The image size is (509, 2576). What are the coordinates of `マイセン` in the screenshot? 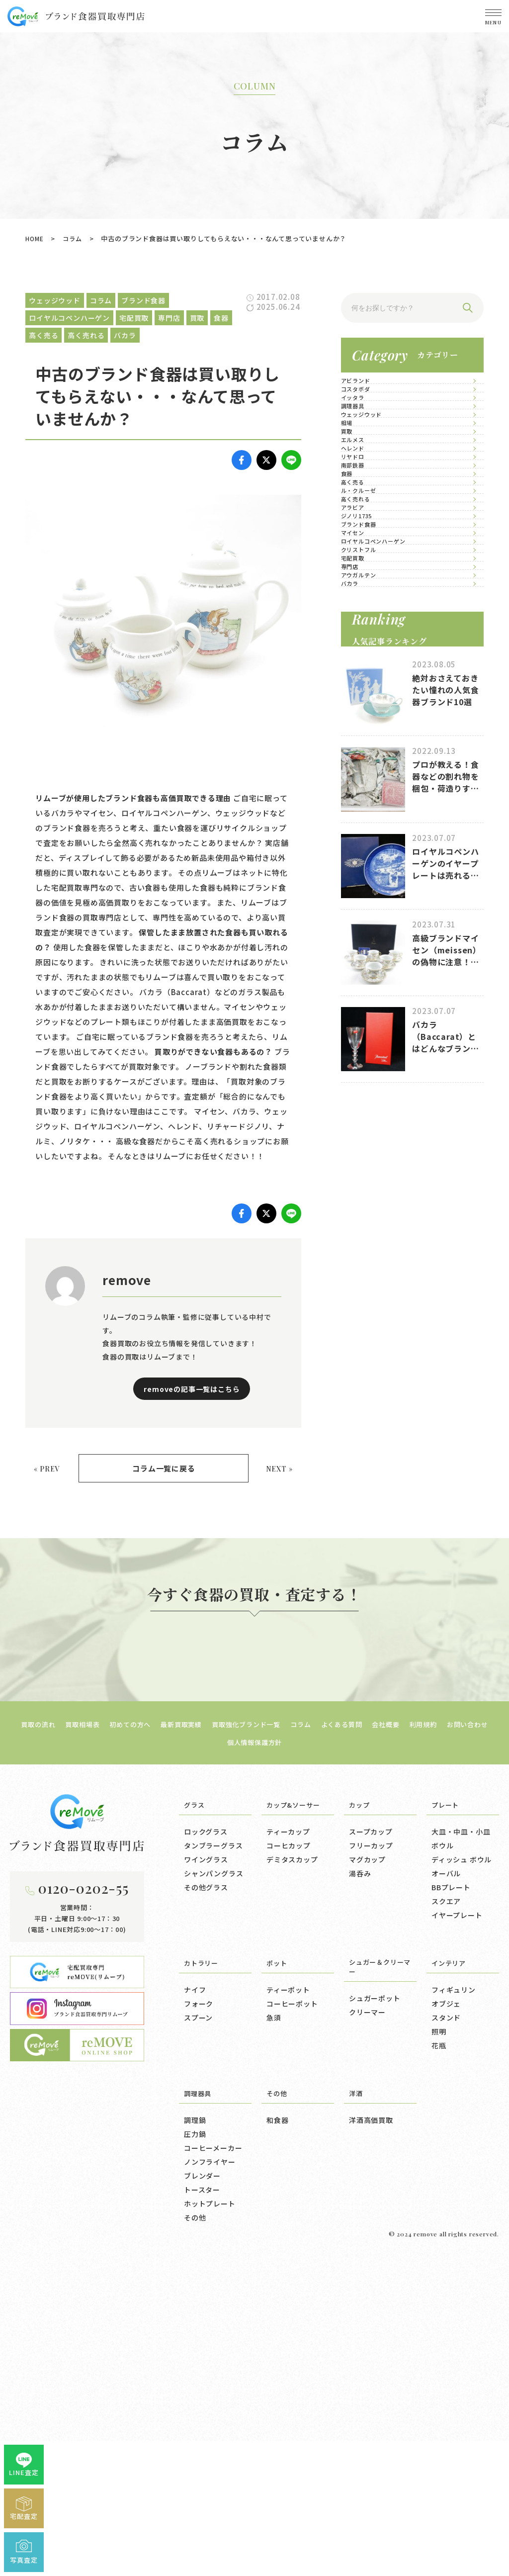 It's located at (367, 936).